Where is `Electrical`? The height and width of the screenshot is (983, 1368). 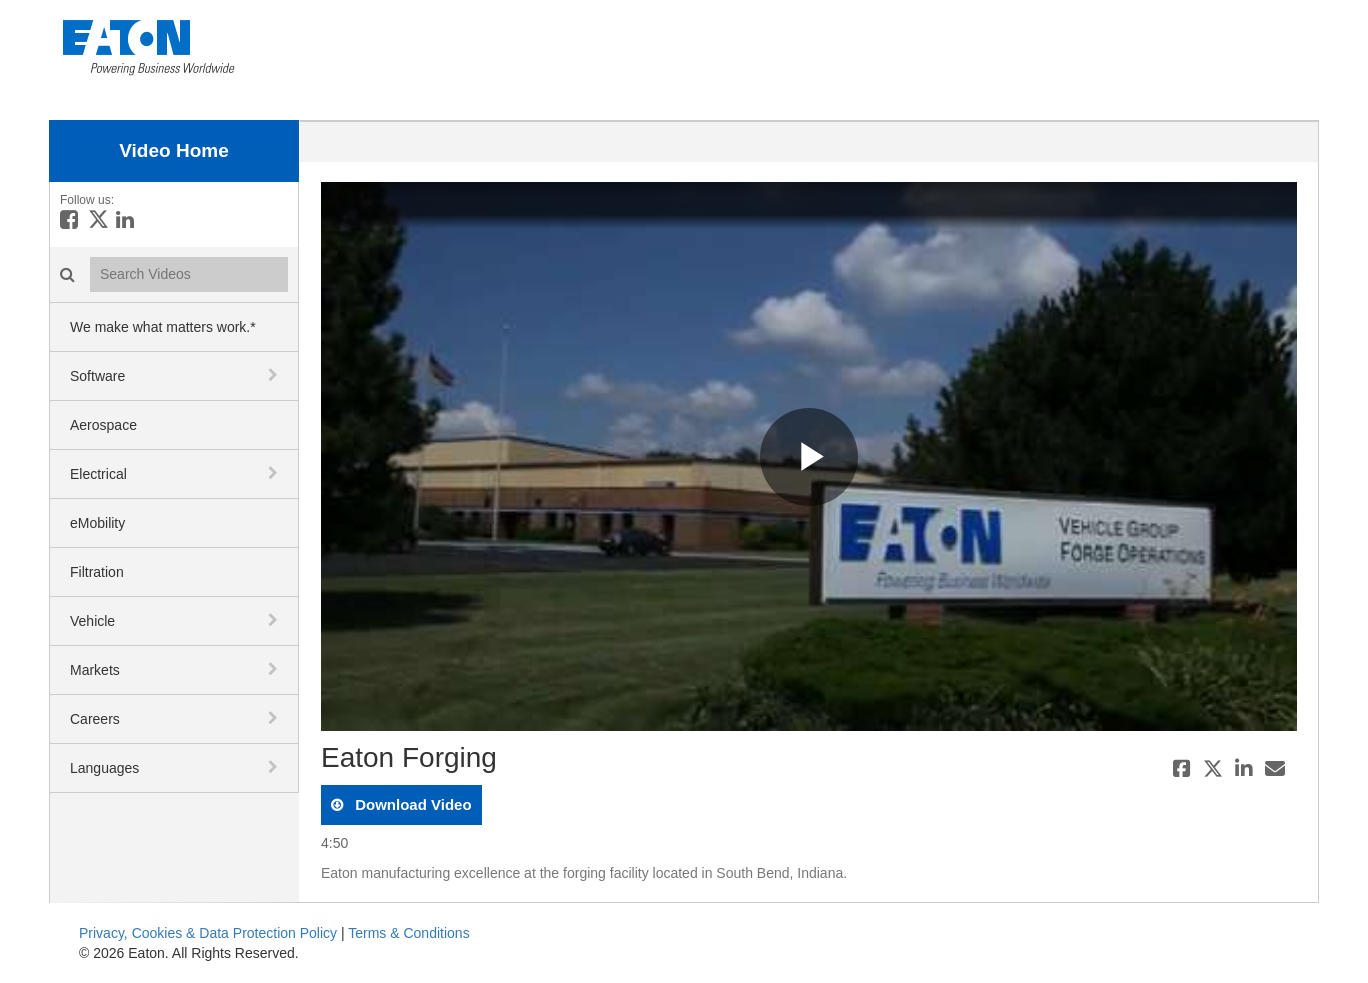
Electrical is located at coordinates (98, 474).